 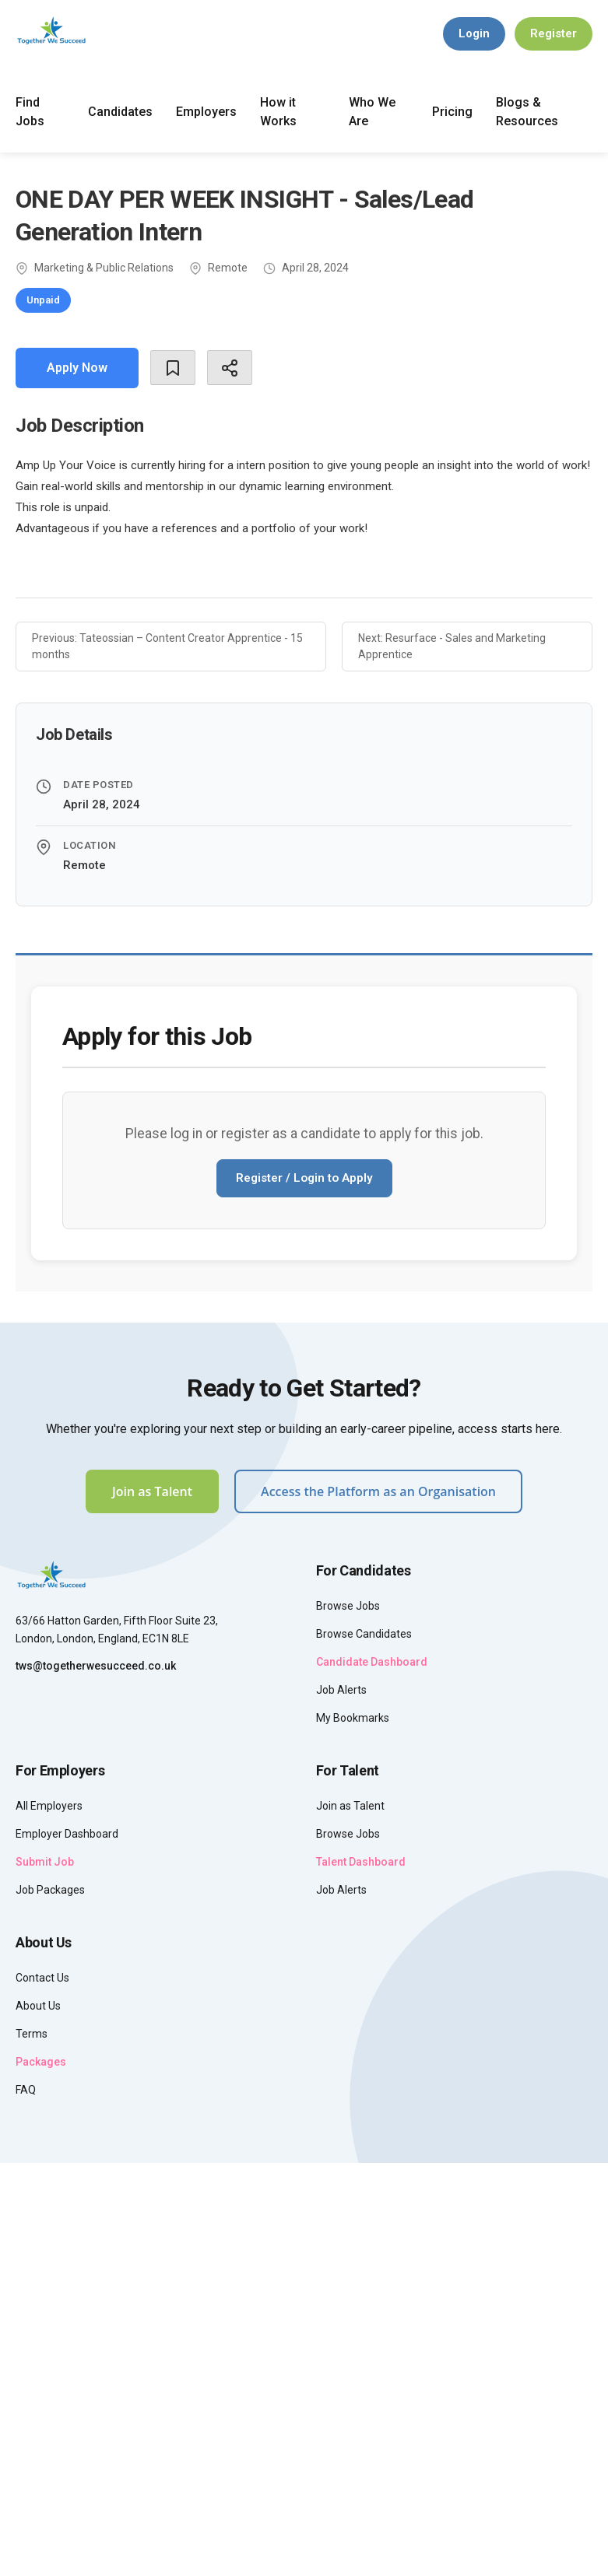 I want to click on FAQ, so click(x=26, y=2090).